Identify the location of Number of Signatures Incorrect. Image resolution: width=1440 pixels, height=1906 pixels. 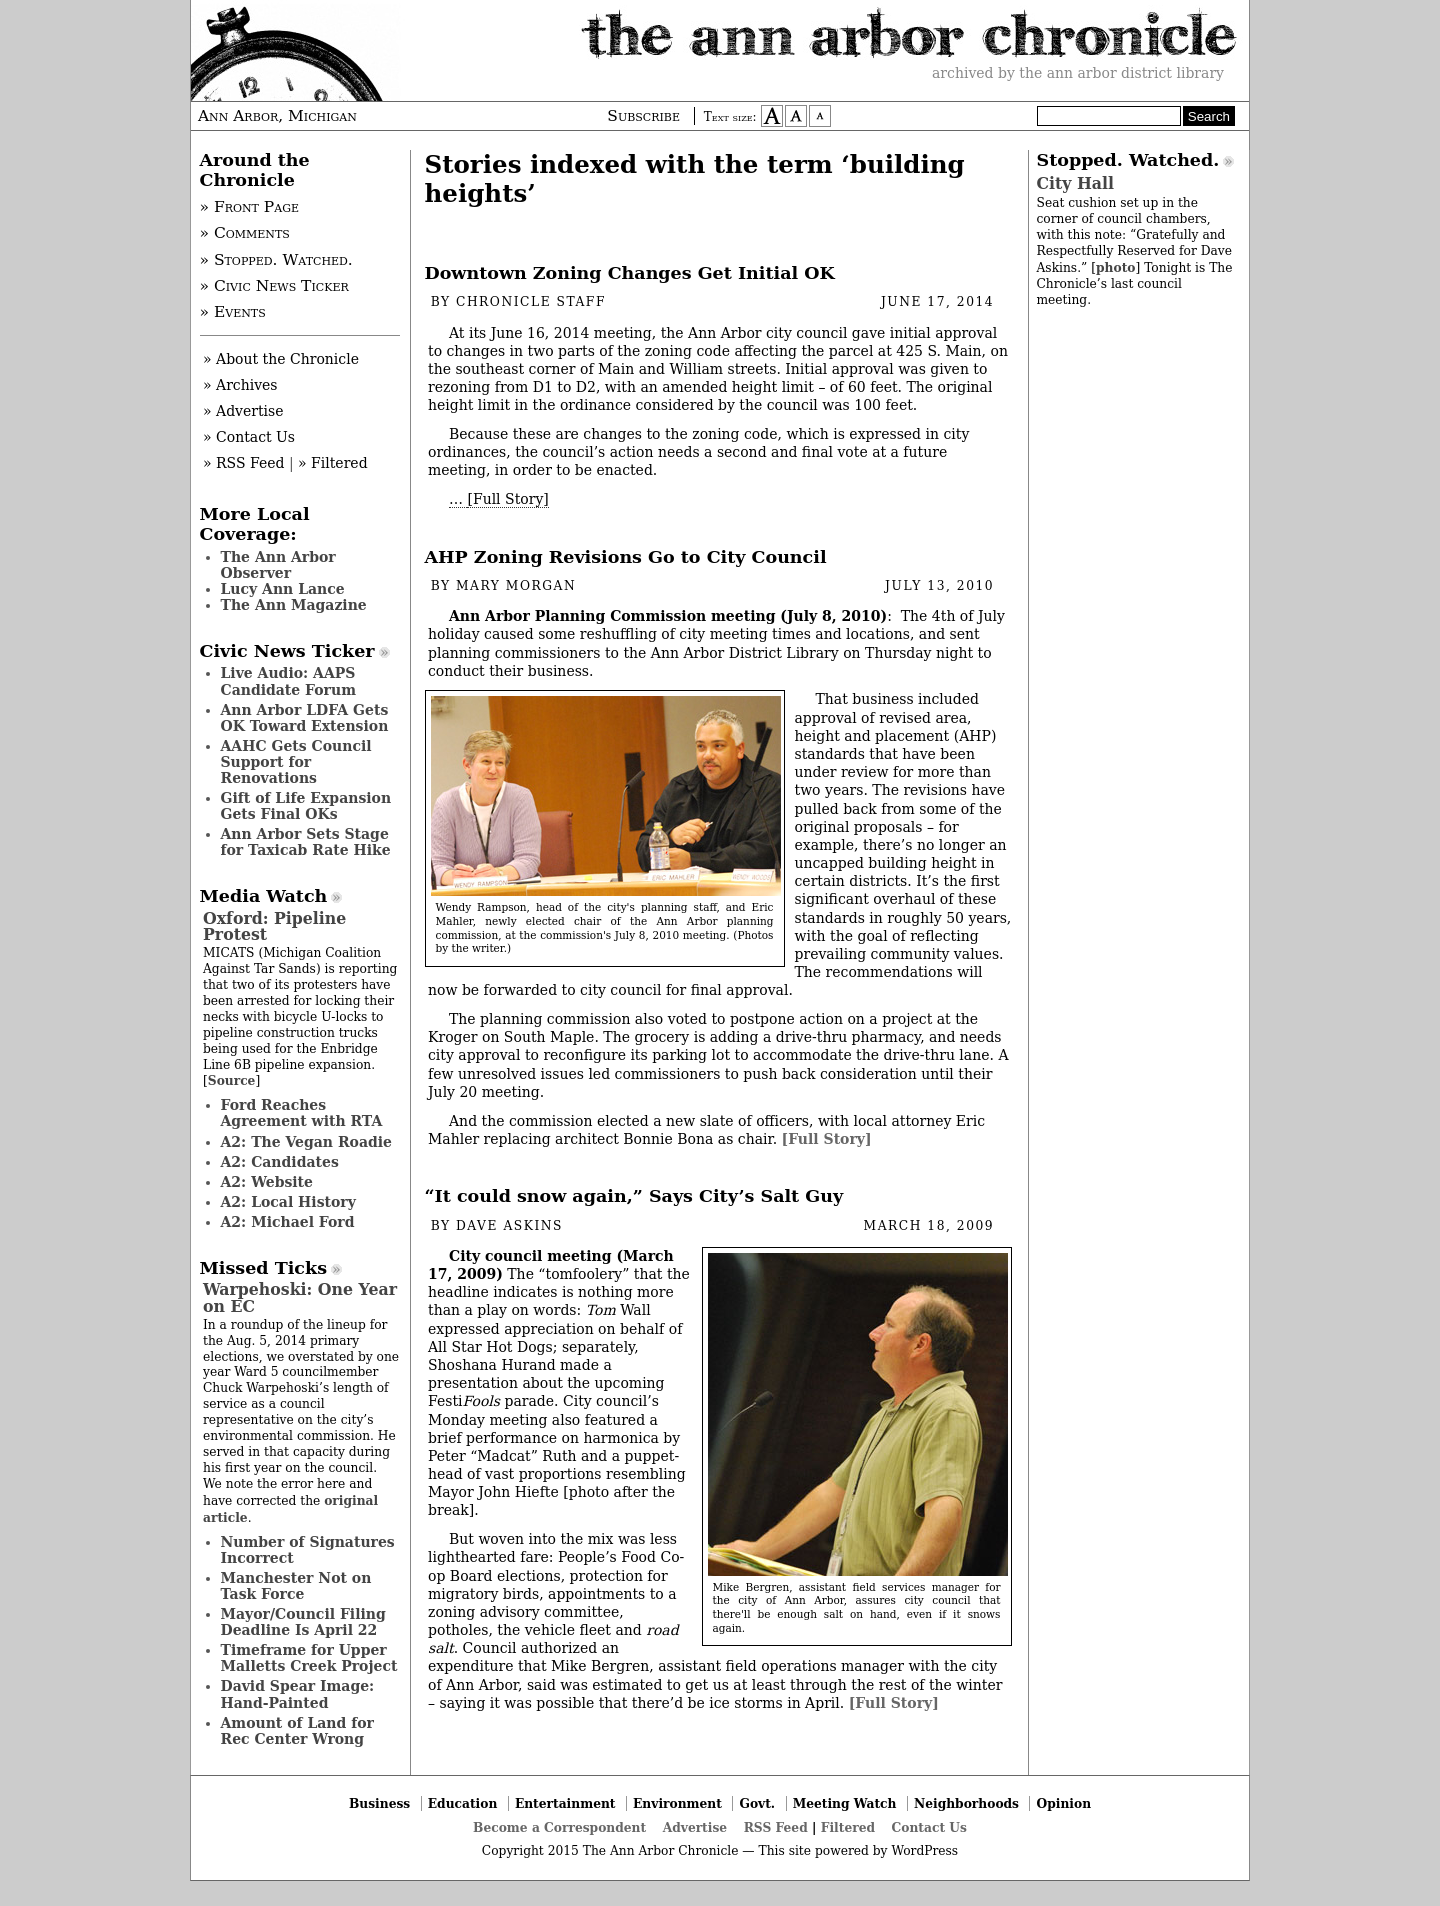
(308, 1550).